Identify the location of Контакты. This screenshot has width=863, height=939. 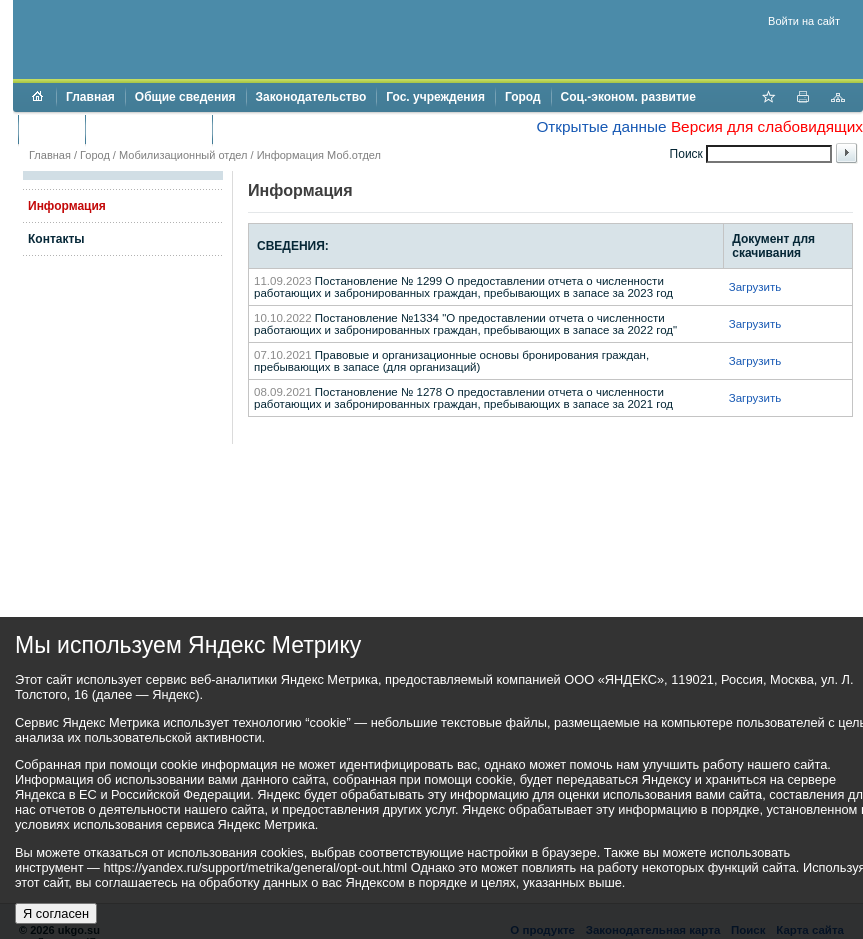
(56, 239).